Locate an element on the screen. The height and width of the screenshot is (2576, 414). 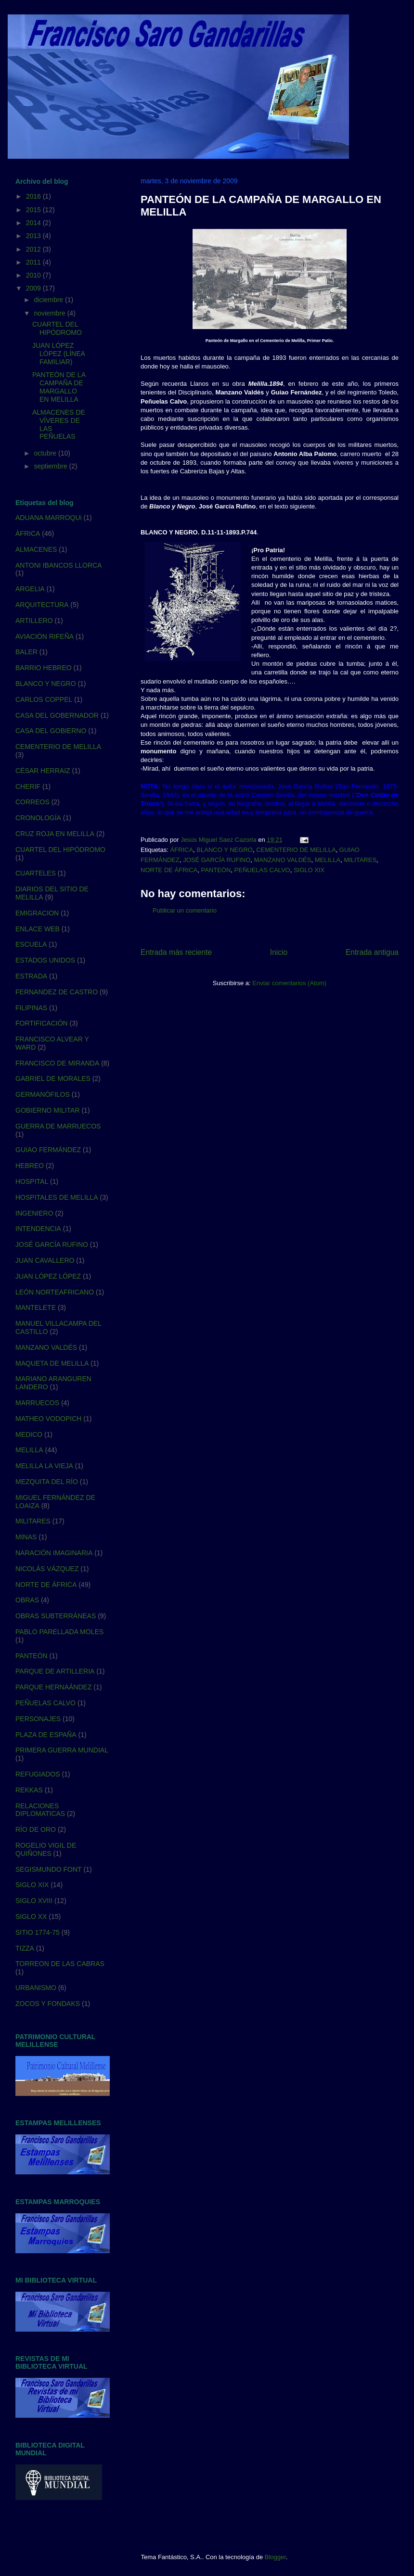
Enviar comentarios (Atom) is located at coordinates (289, 983).